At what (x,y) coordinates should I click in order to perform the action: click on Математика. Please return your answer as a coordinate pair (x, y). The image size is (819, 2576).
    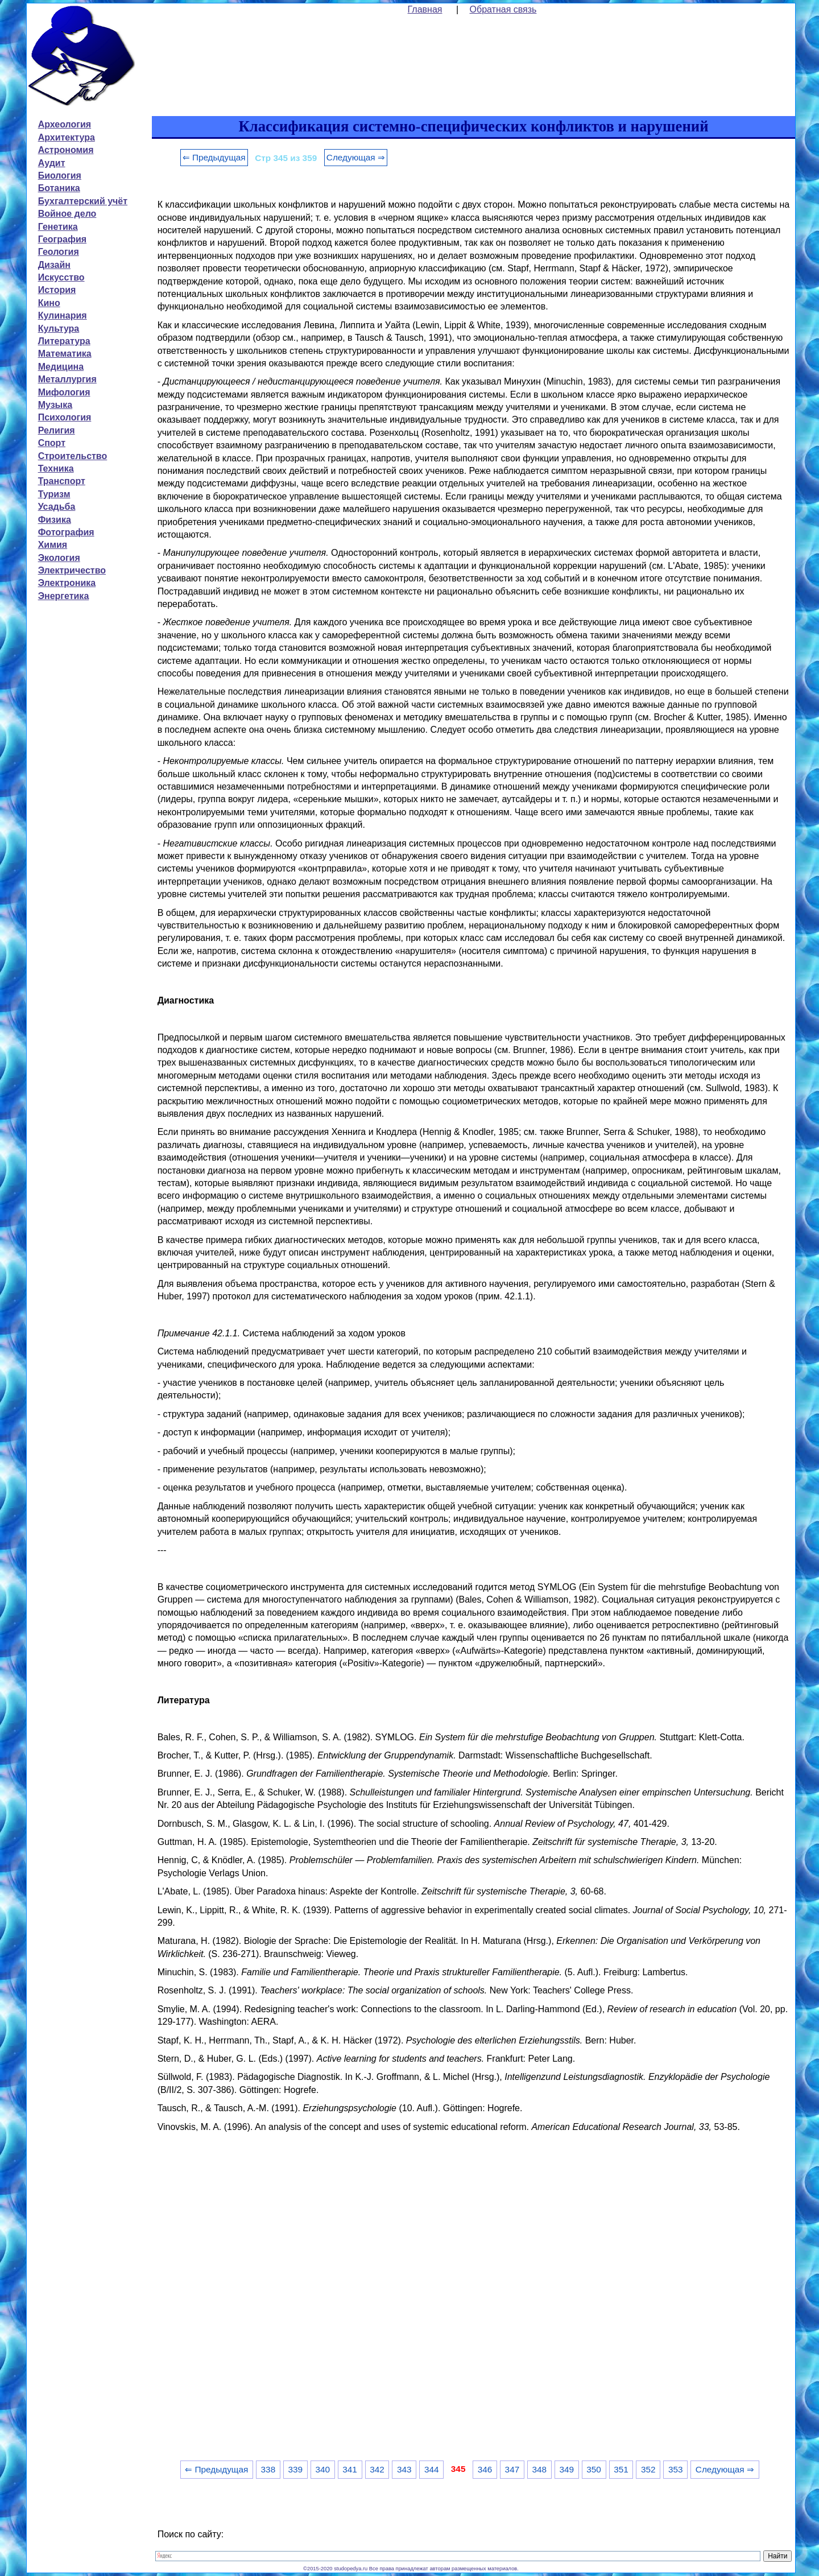
    Looking at the image, I should click on (65, 353).